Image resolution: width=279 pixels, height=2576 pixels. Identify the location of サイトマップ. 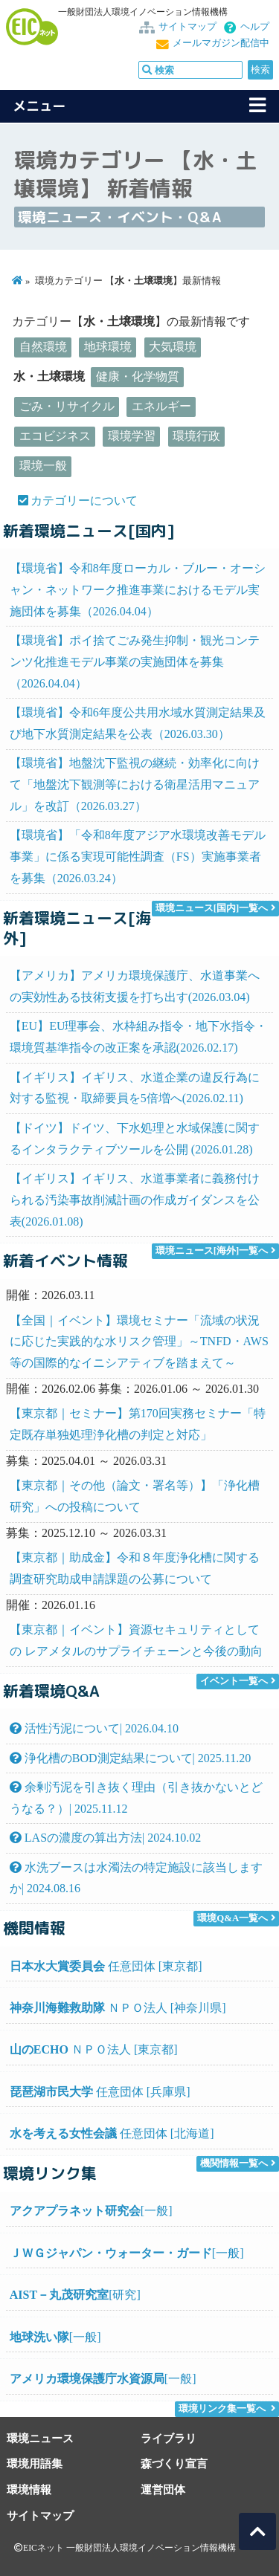
(187, 27).